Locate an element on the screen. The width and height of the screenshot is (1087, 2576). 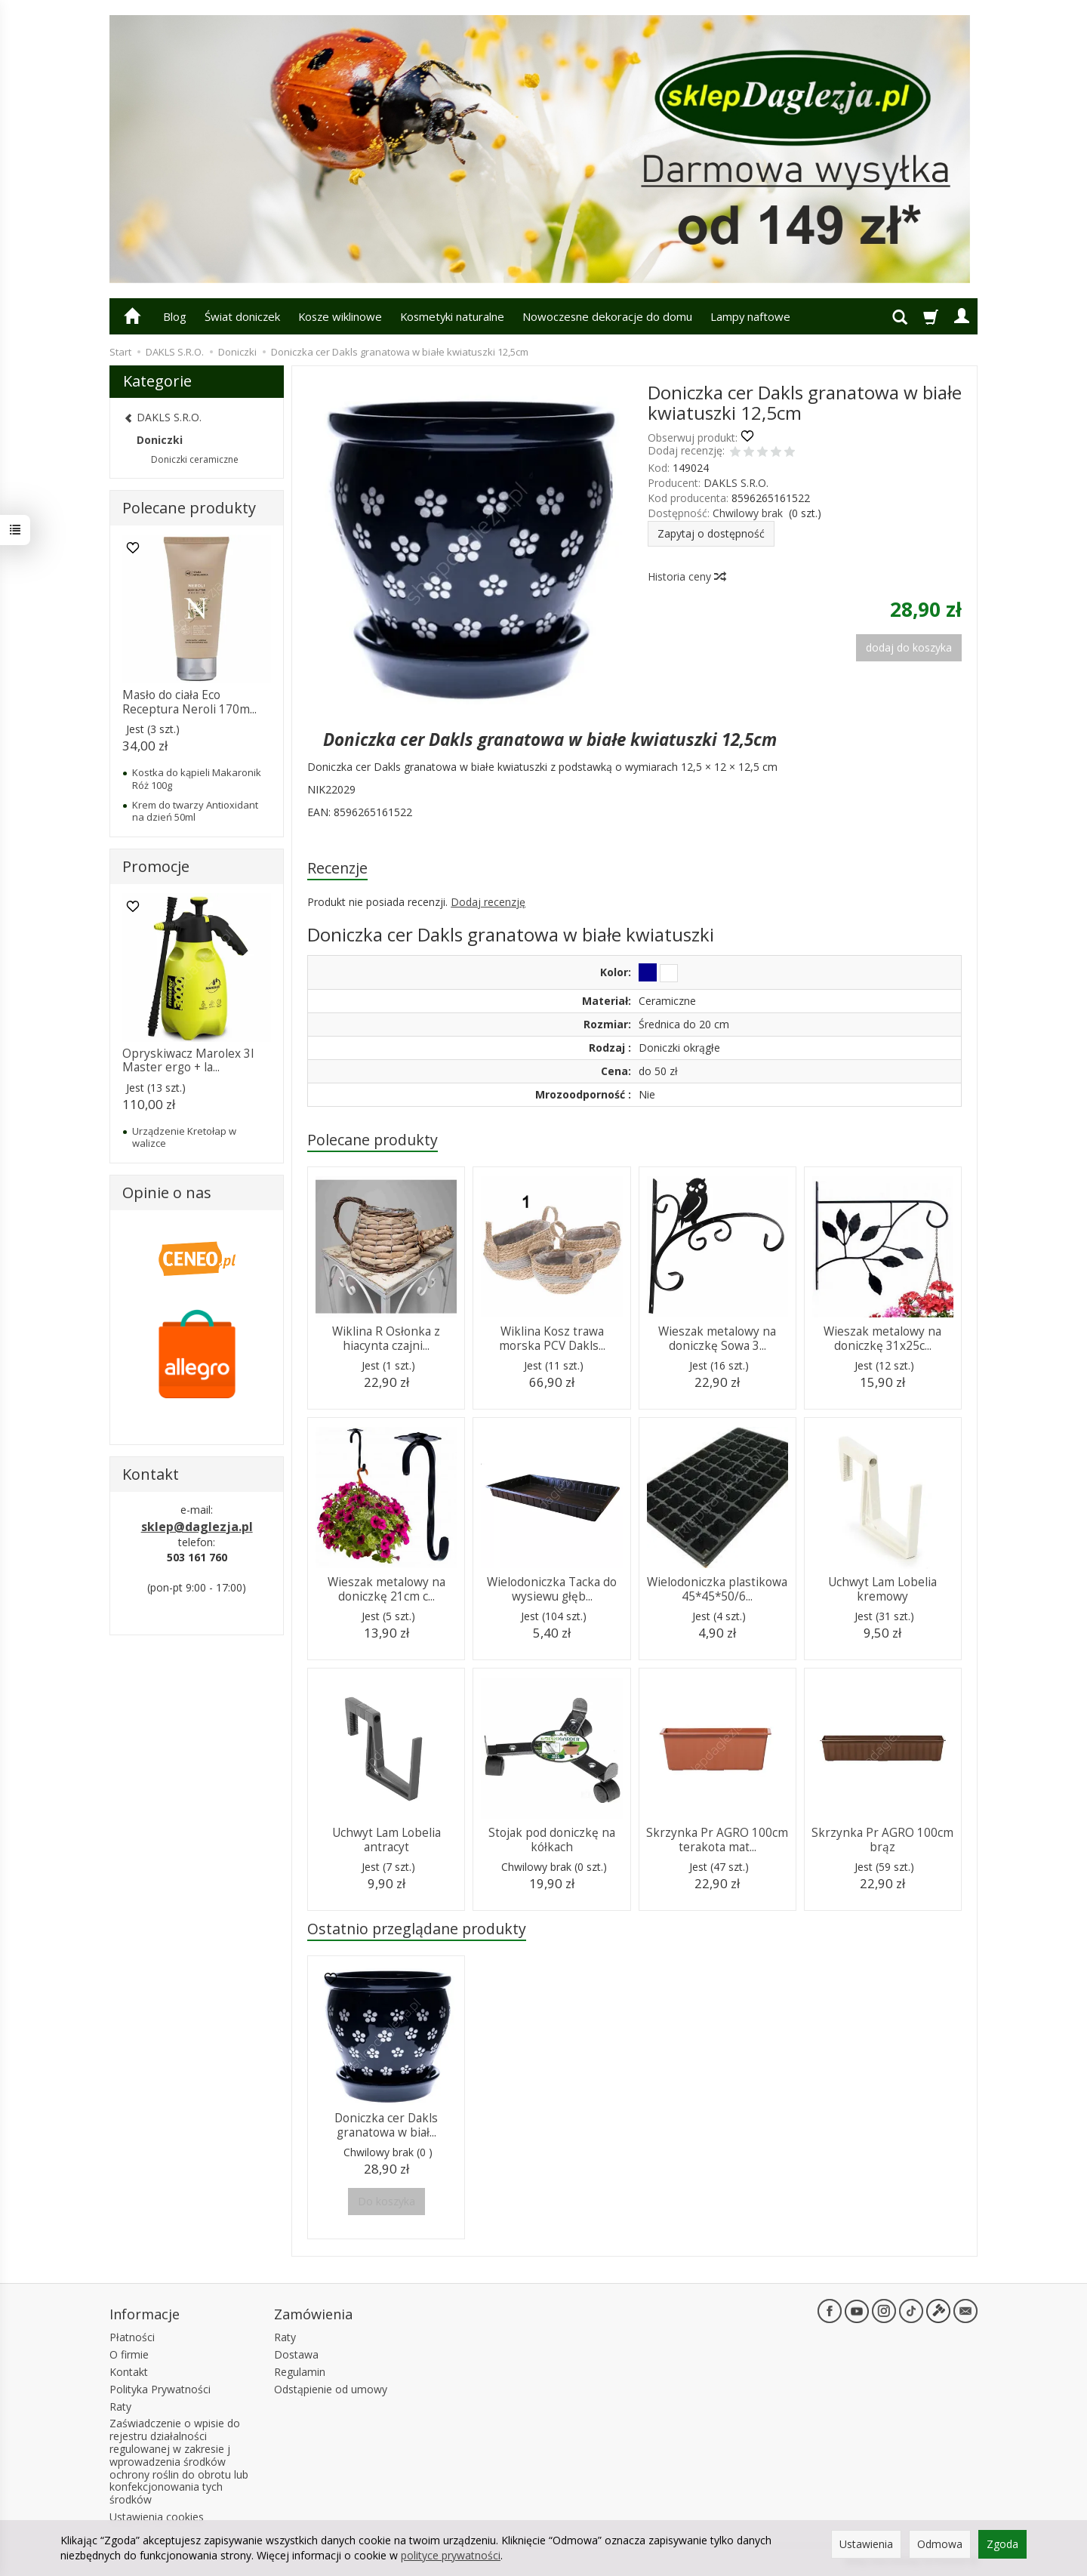
Ostatnio przeglądane produkty is located at coordinates (416, 1928).